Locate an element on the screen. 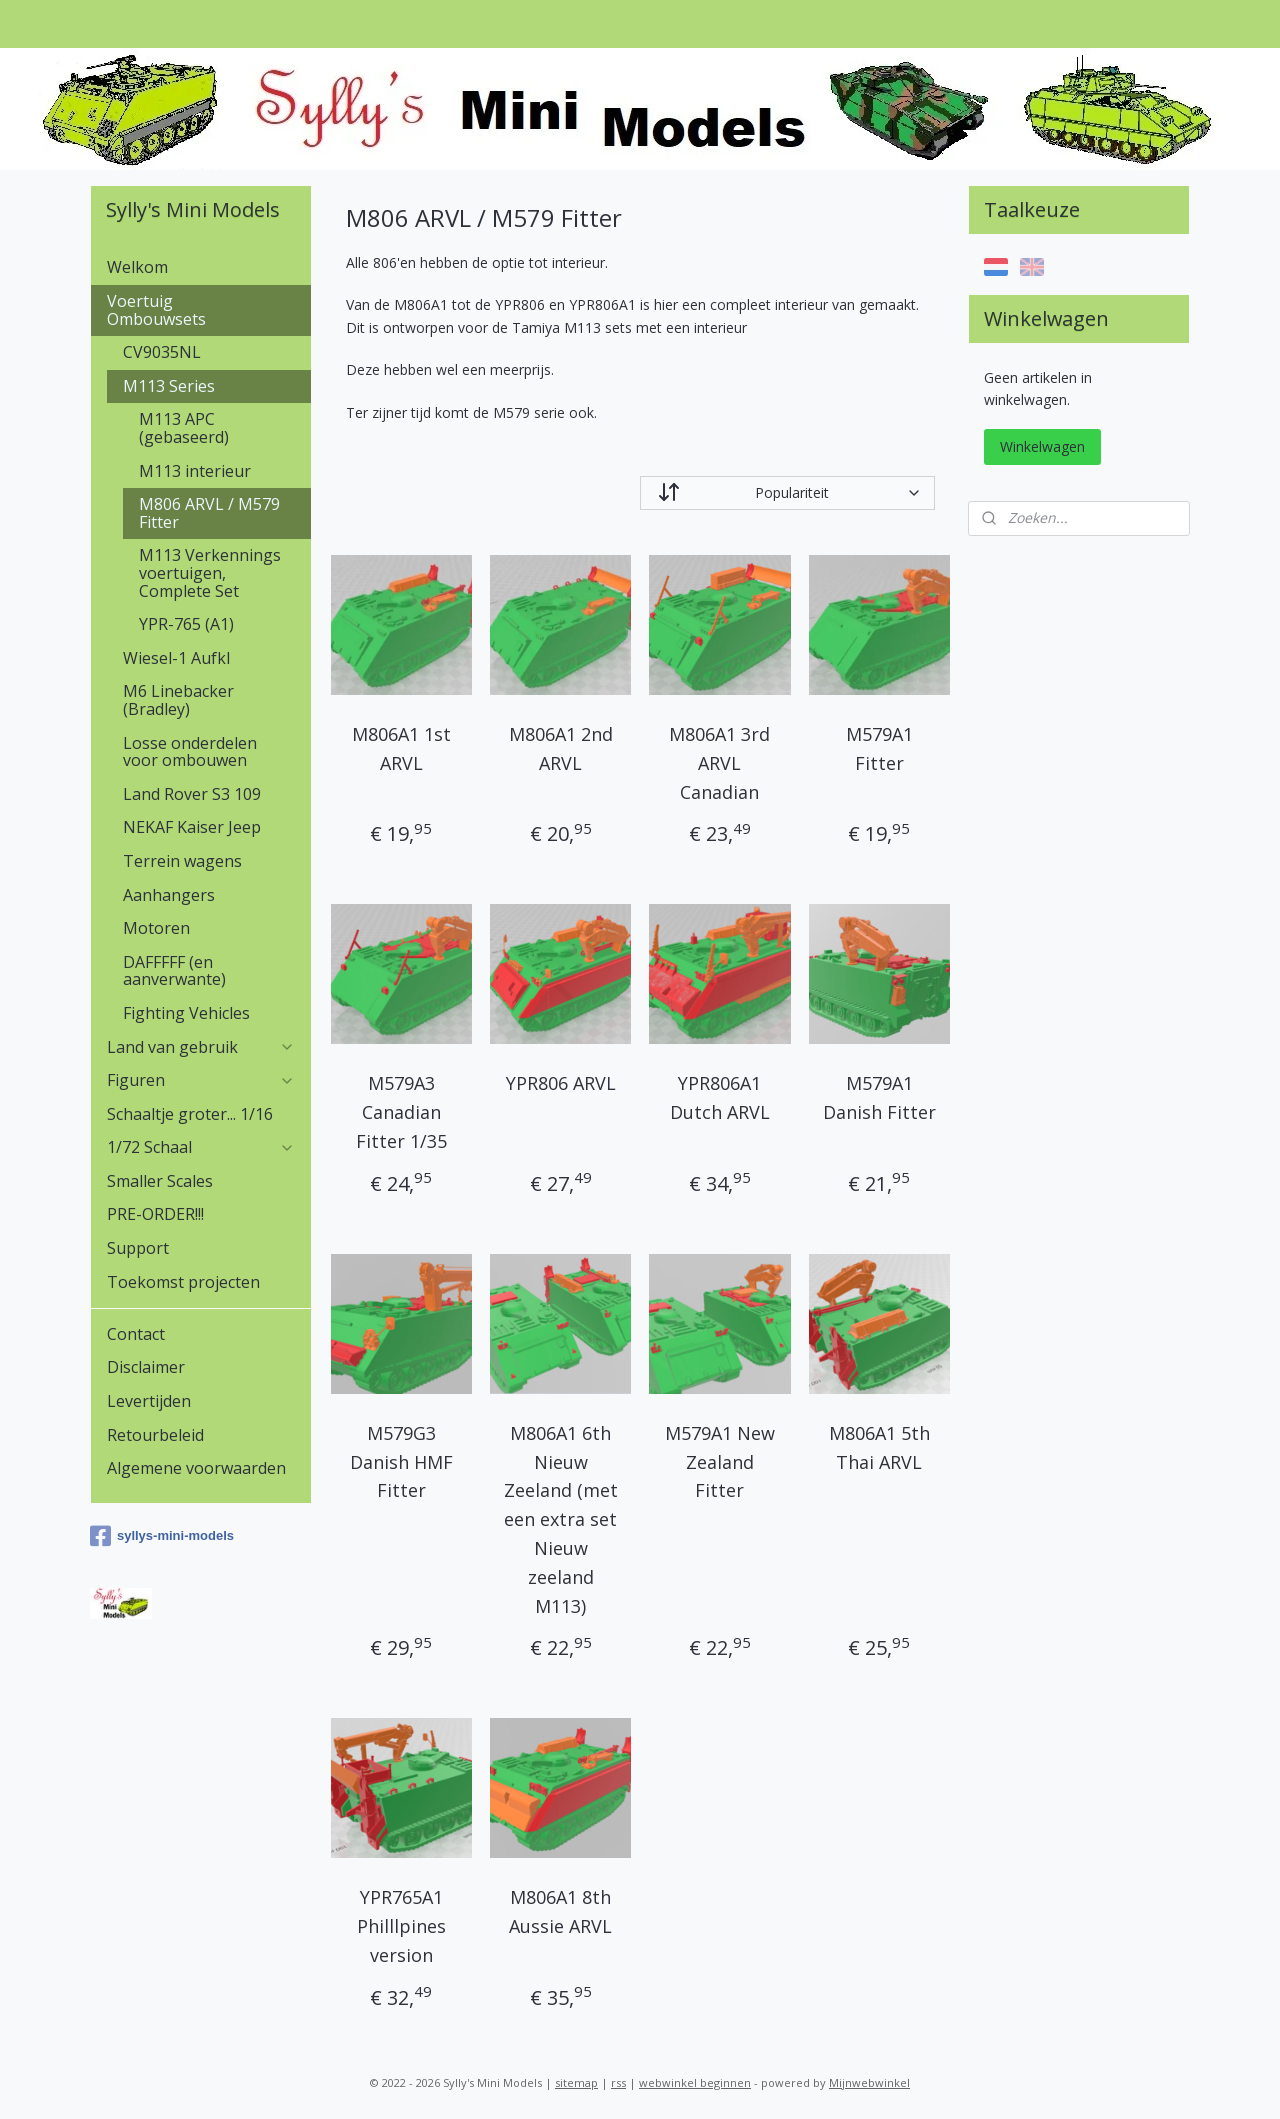  Schaaltje groter... 1/16 is located at coordinates (190, 1114).